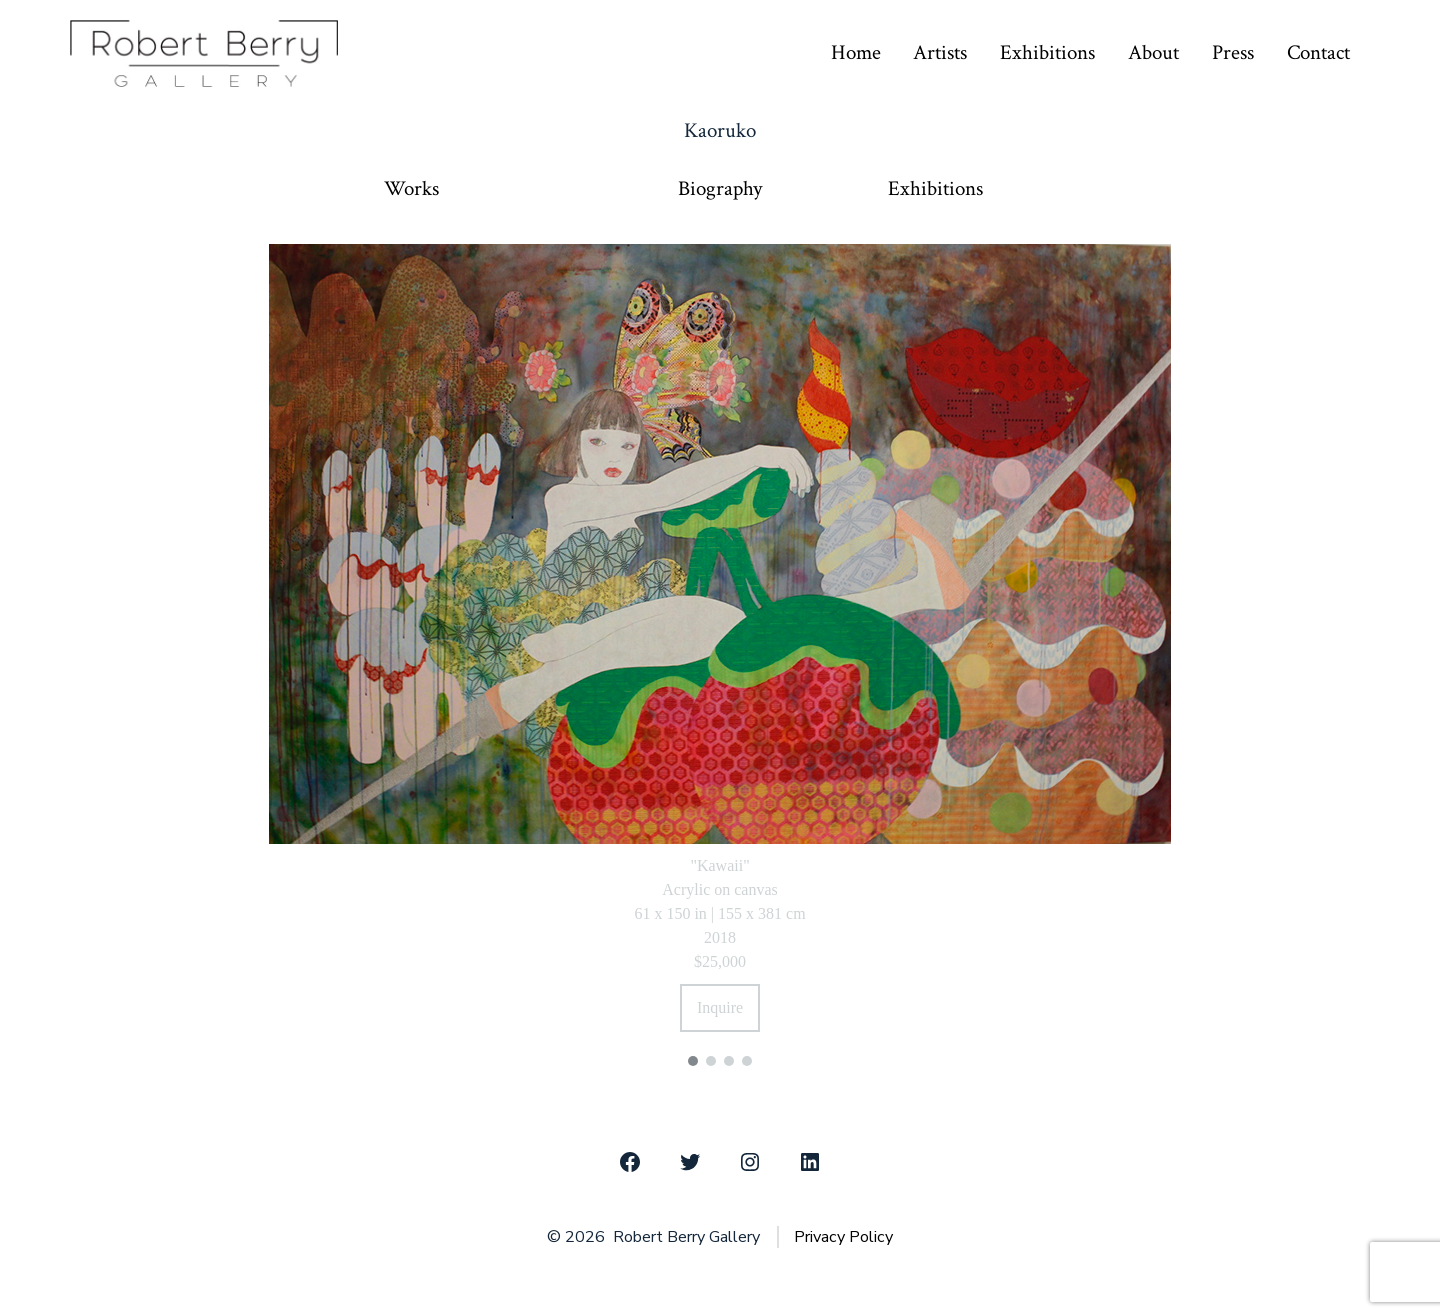 The image size is (1440, 1316). I want to click on [Open Twitter in a new tab], so click(690, 1162).